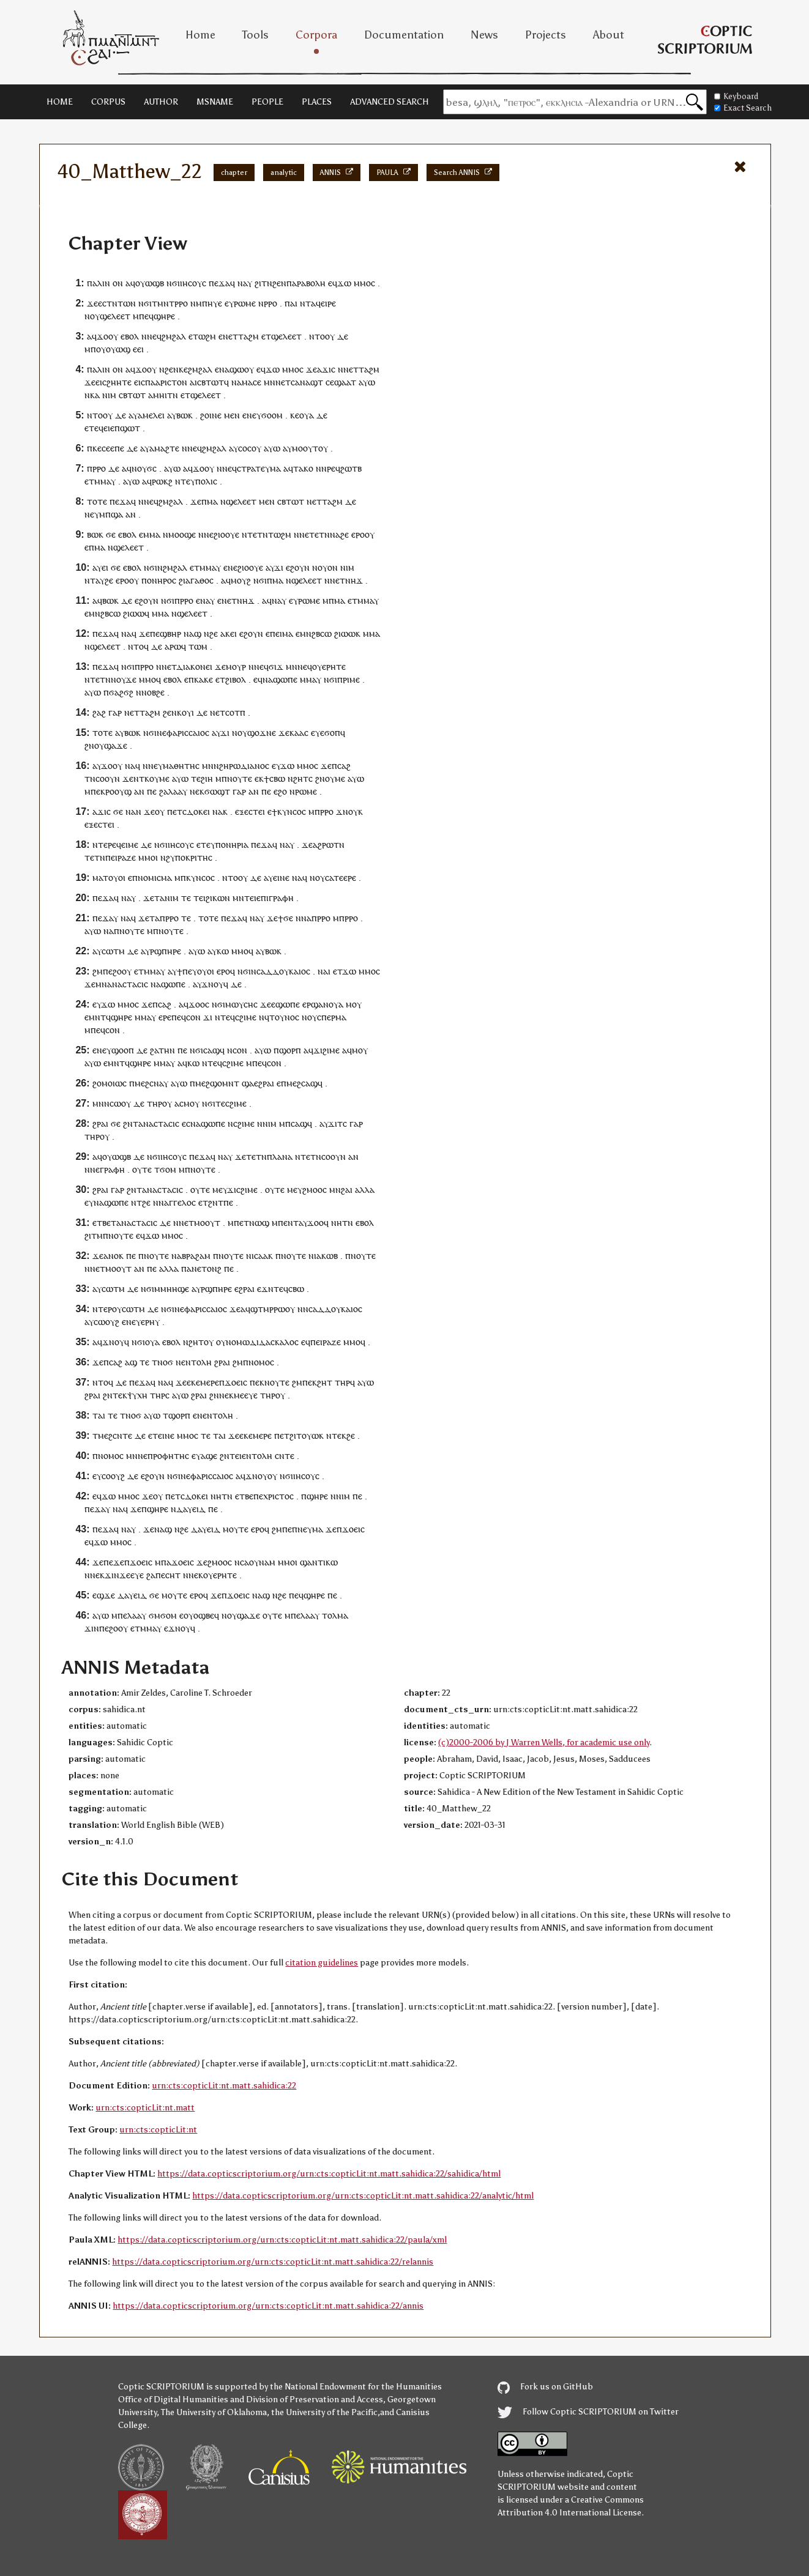  I want to click on ⲉϩⲟⲩⲛ, so click(298, 567).